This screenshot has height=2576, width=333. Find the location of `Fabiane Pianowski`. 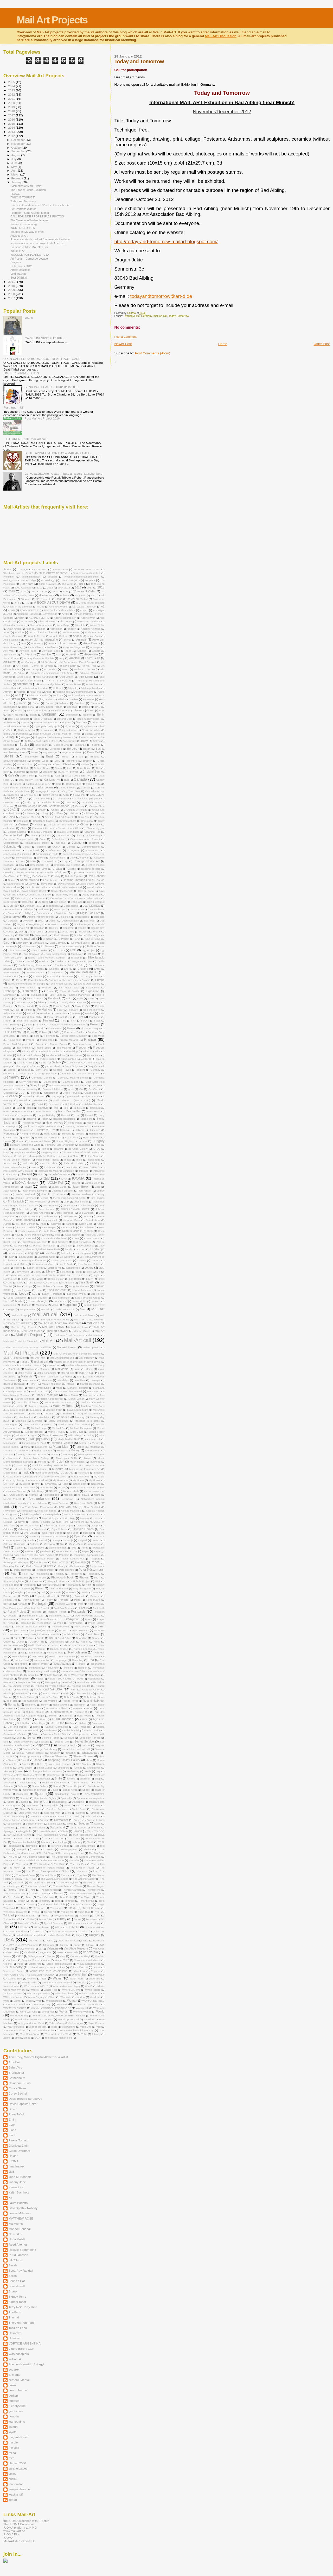

Fabiane Pianowski is located at coordinates (78, 994).